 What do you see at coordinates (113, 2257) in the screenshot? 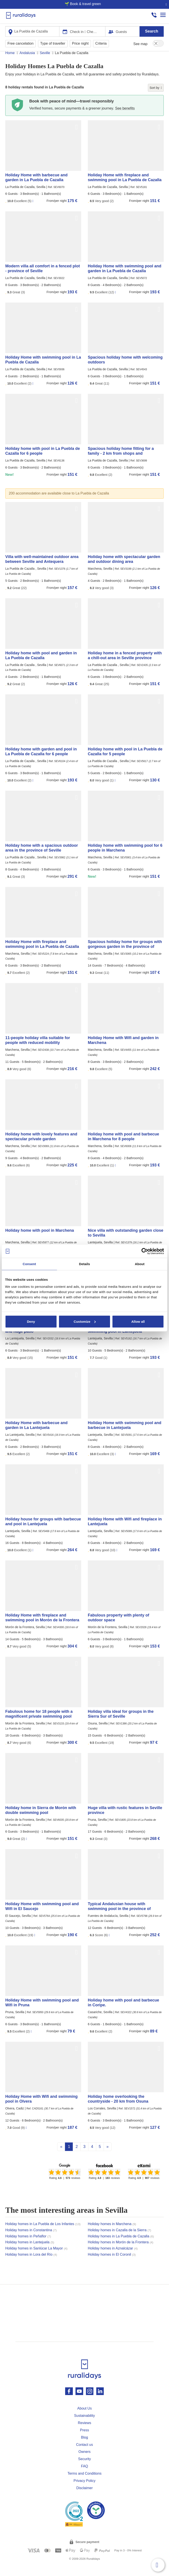
I see `Holiday homes in Aznalcázar` at bounding box center [113, 2257].